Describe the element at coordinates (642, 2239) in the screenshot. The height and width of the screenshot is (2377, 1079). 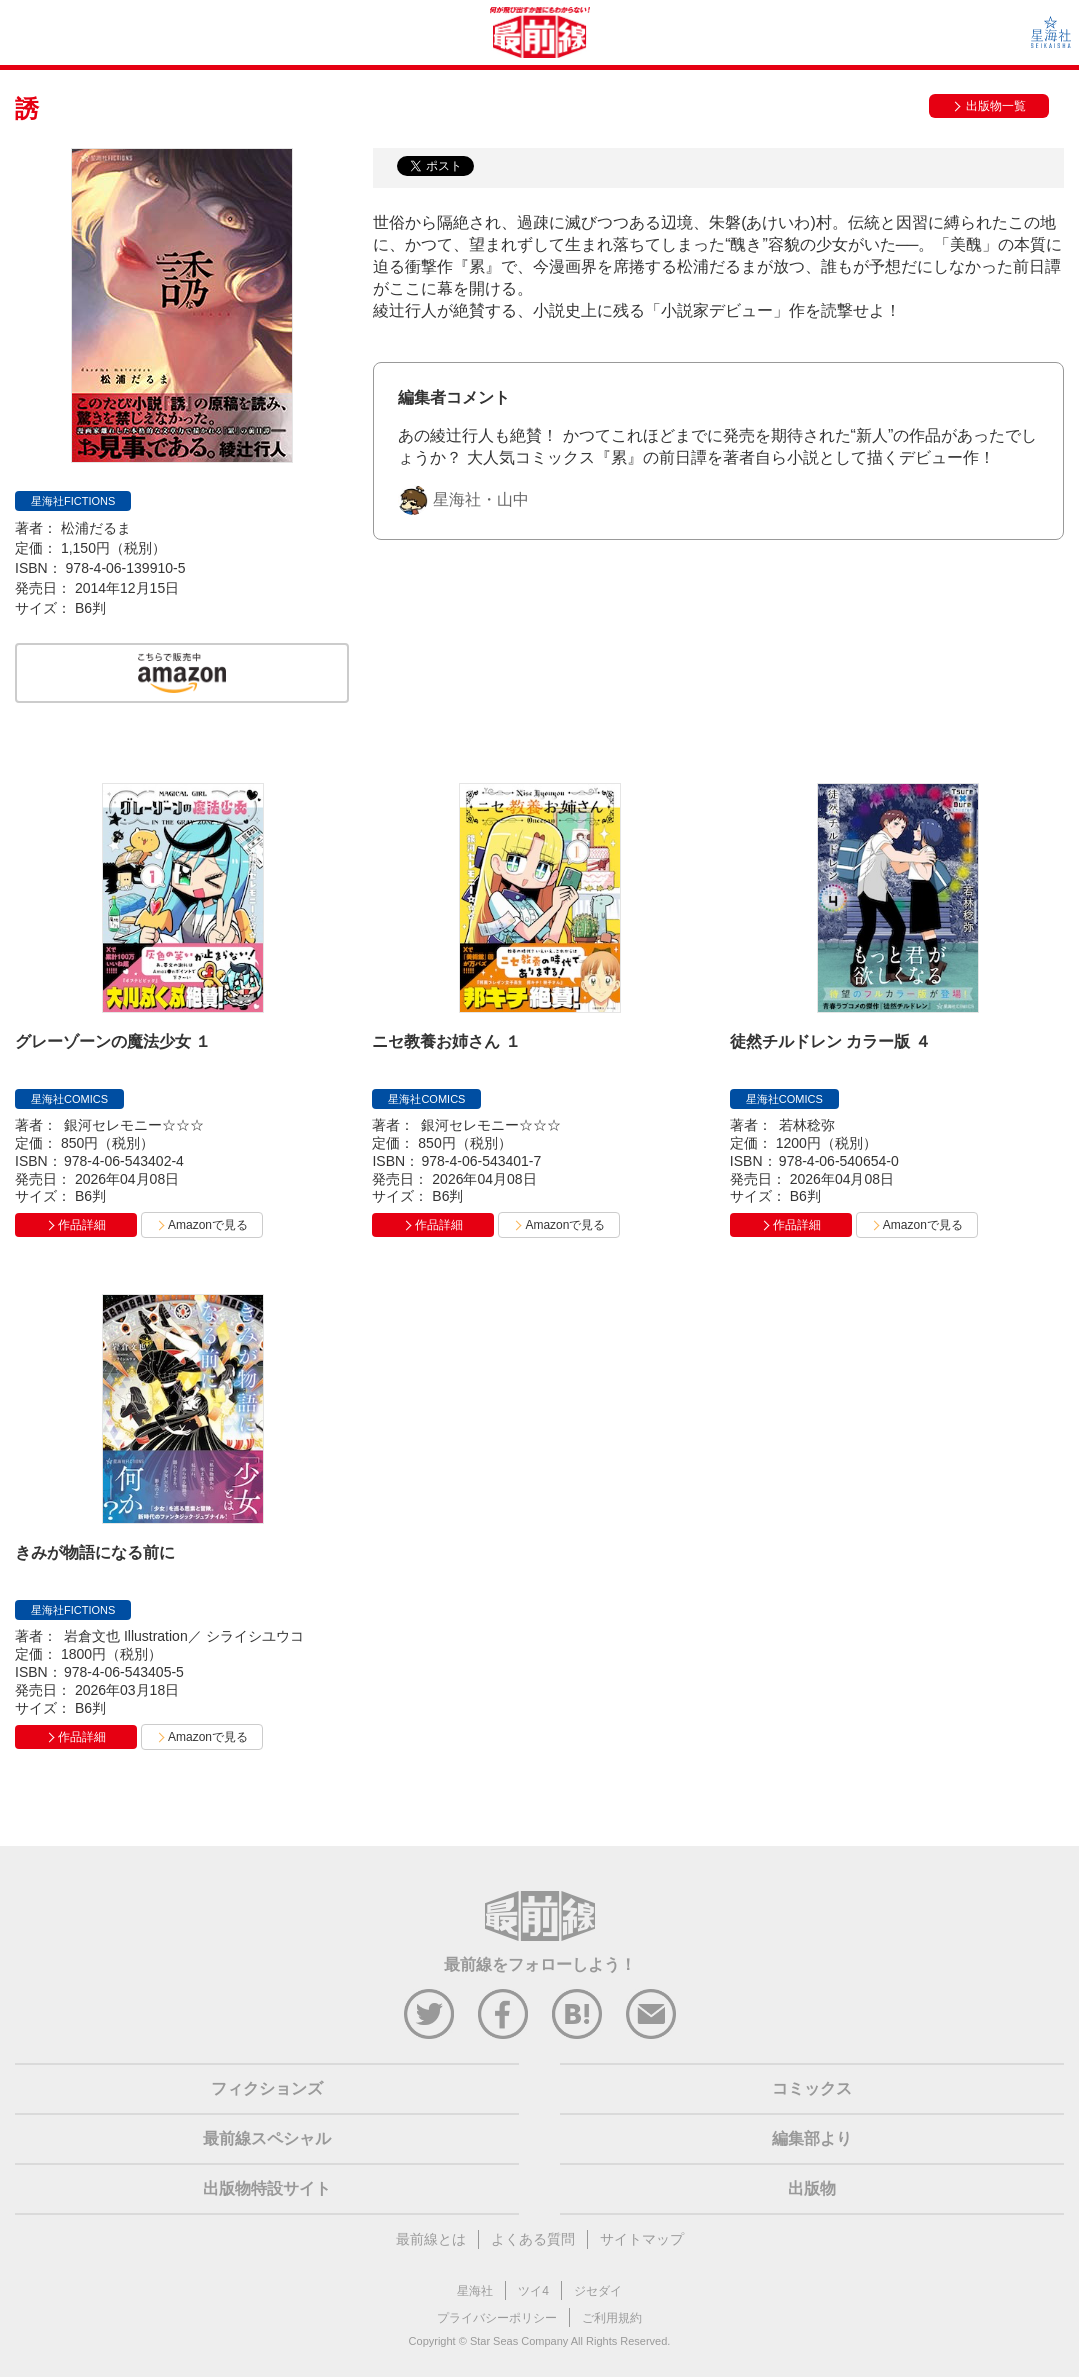
I see `サイトマップ` at that location.